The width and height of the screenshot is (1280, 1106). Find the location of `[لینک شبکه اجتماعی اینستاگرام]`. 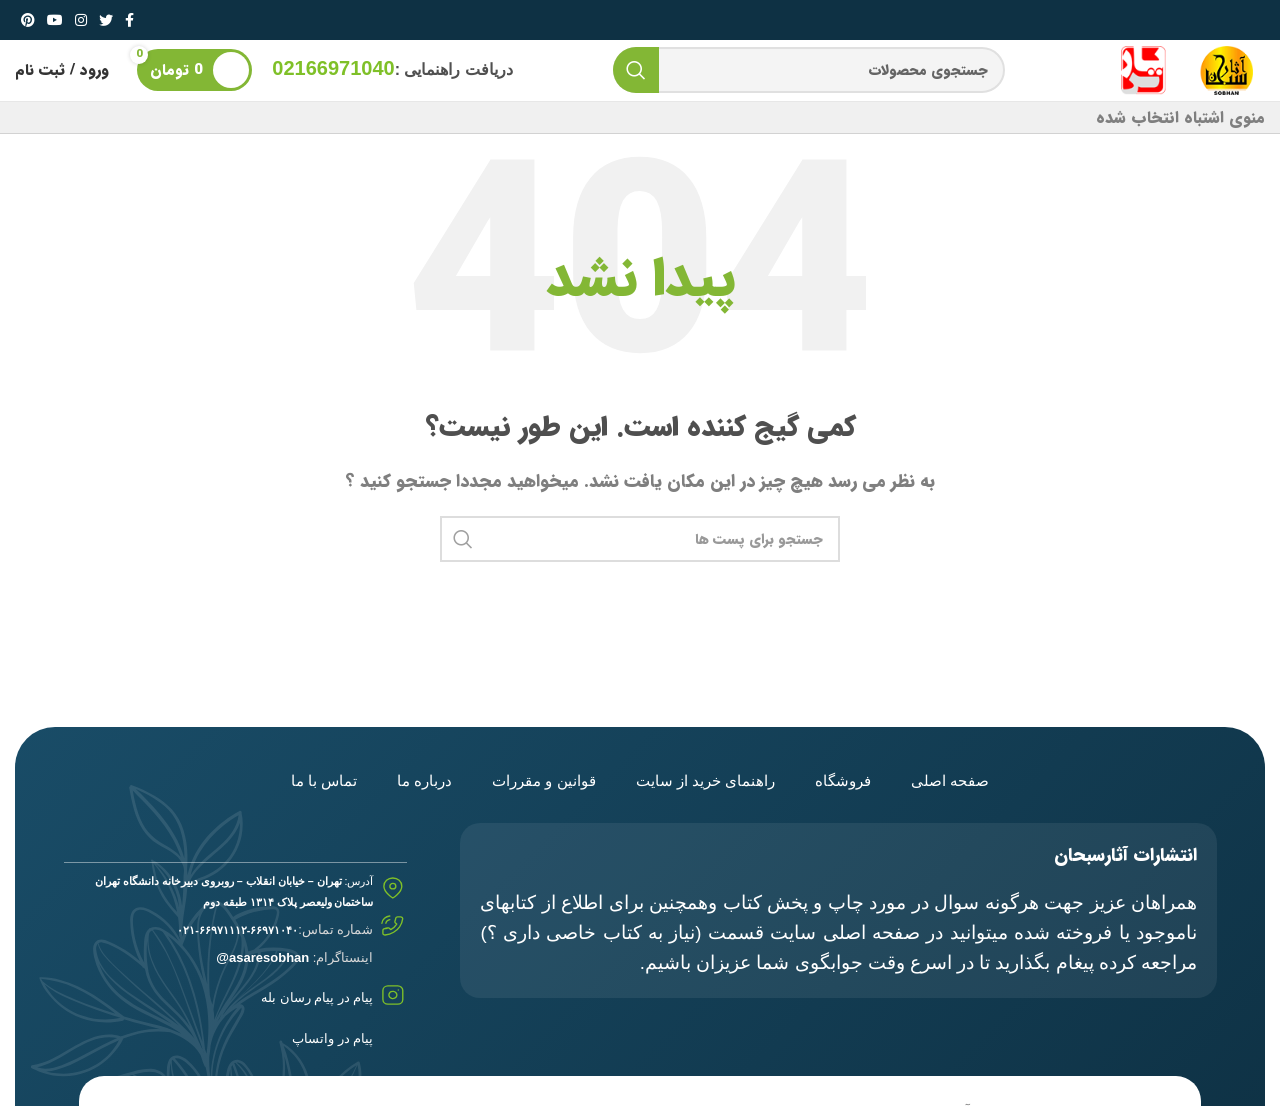

[لینک شبکه اجتماعی اینستاگرام] is located at coordinates (81, 20).